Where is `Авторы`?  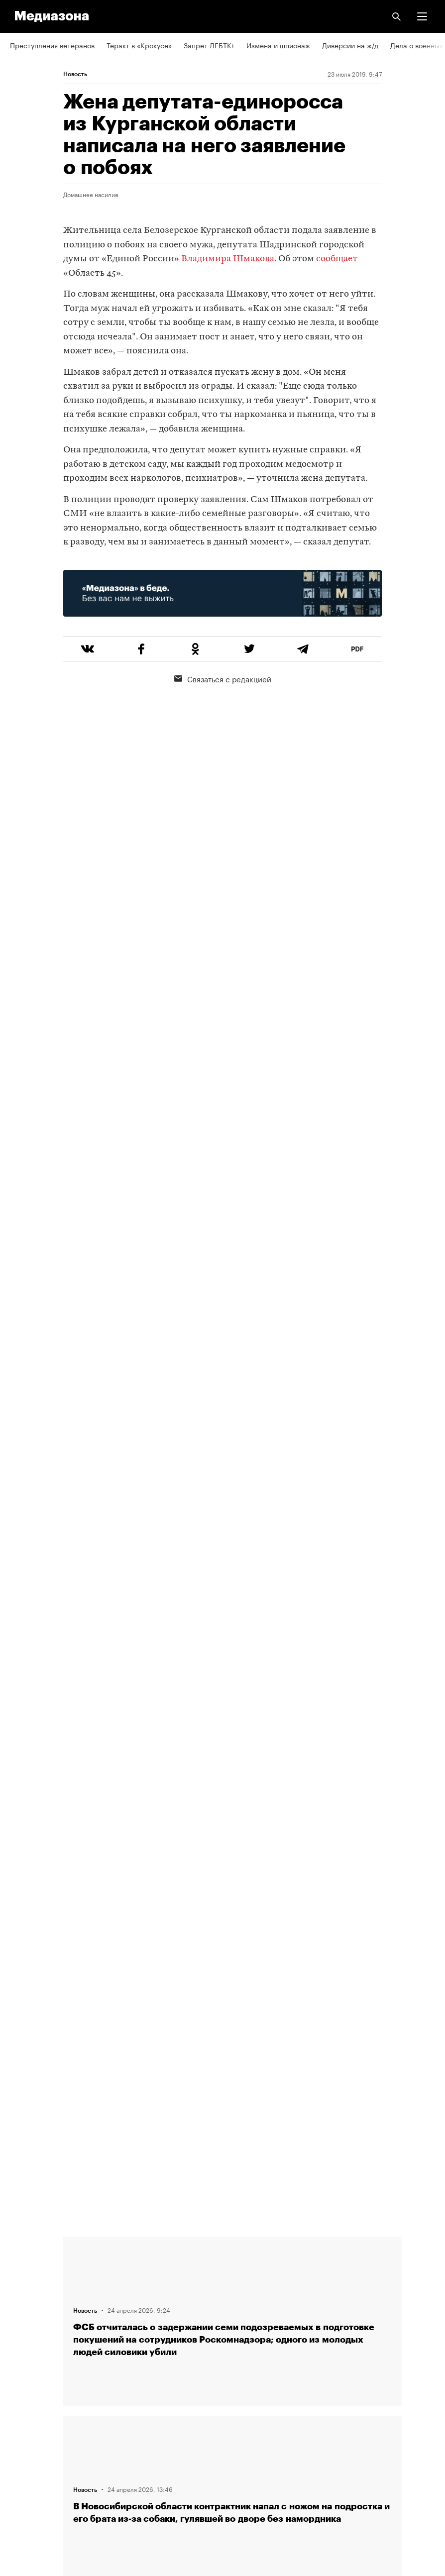
Авторы is located at coordinates (22, 2306).